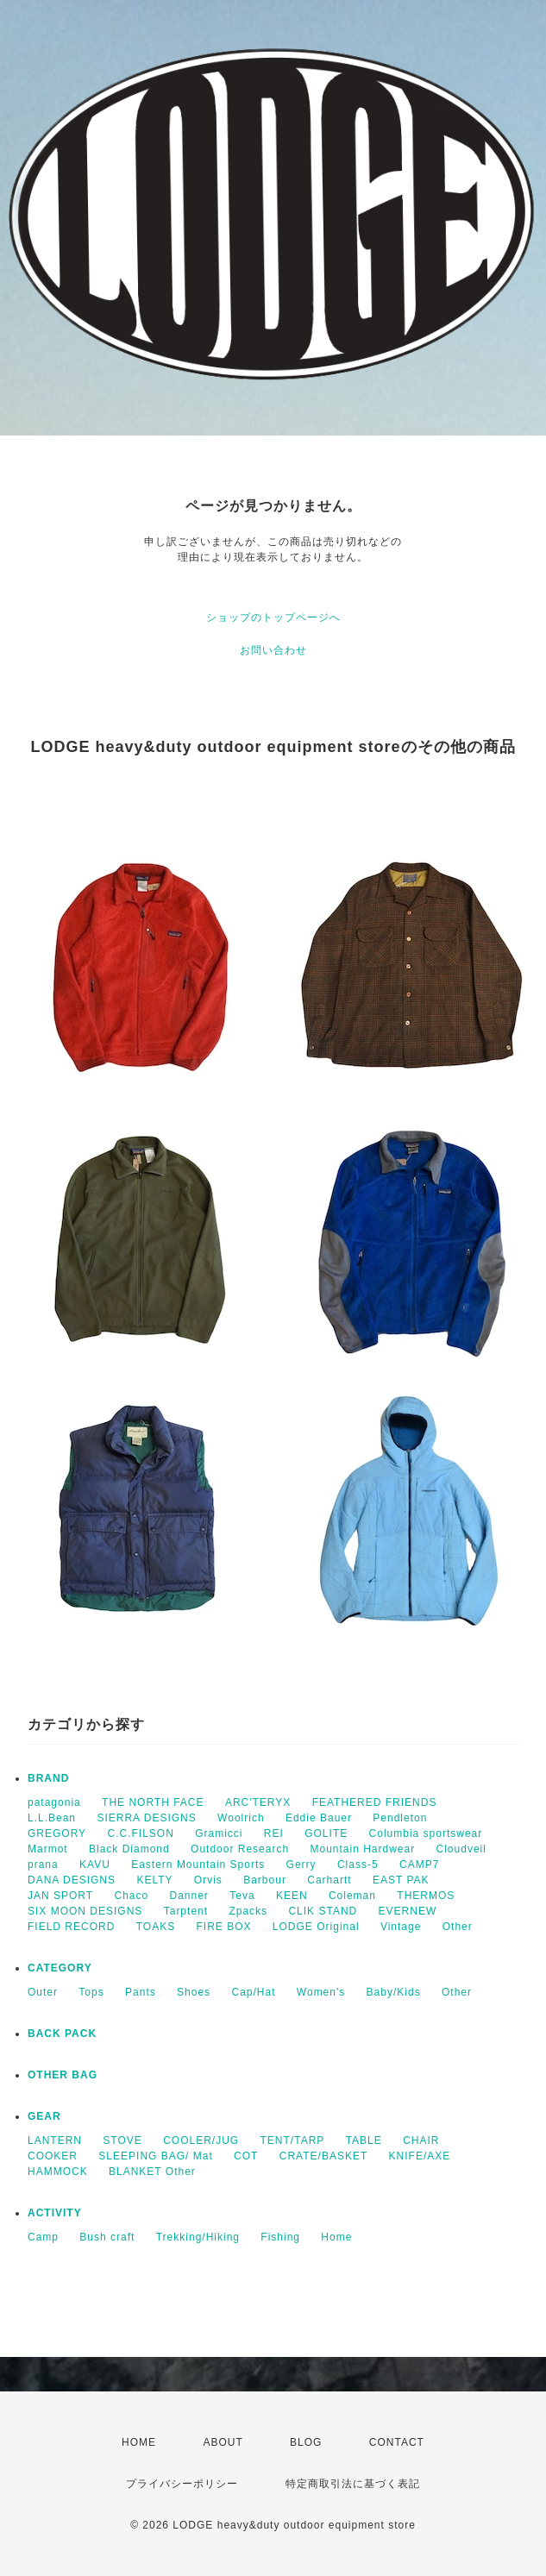 This screenshot has height=2576, width=546. What do you see at coordinates (129, 1849) in the screenshot?
I see `Black Diamond` at bounding box center [129, 1849].